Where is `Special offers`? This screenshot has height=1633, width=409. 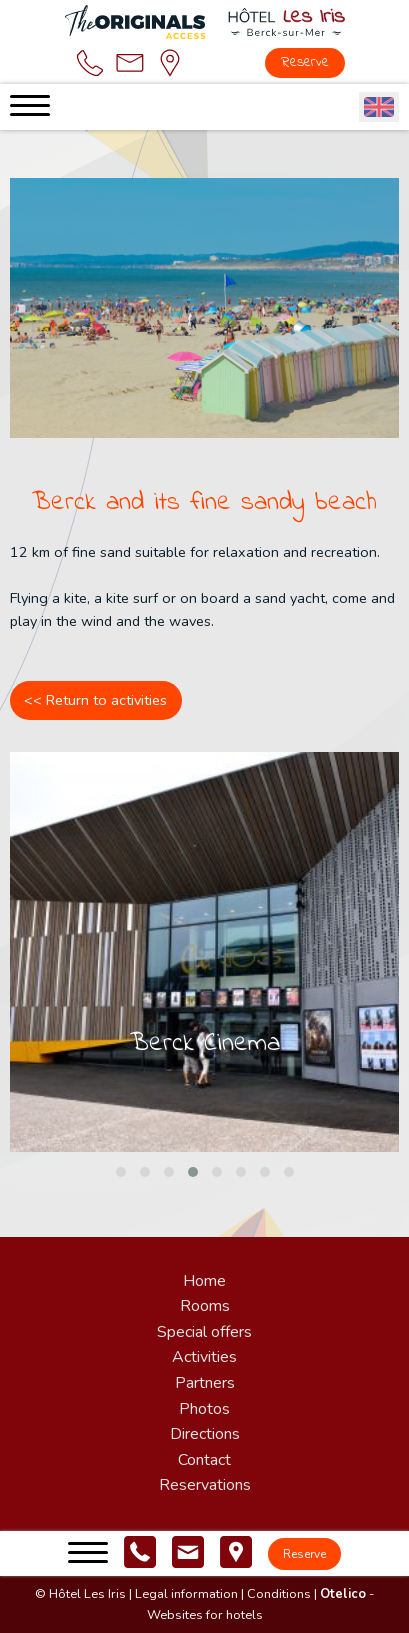 Special offers is located at coordinates (204, 1332).